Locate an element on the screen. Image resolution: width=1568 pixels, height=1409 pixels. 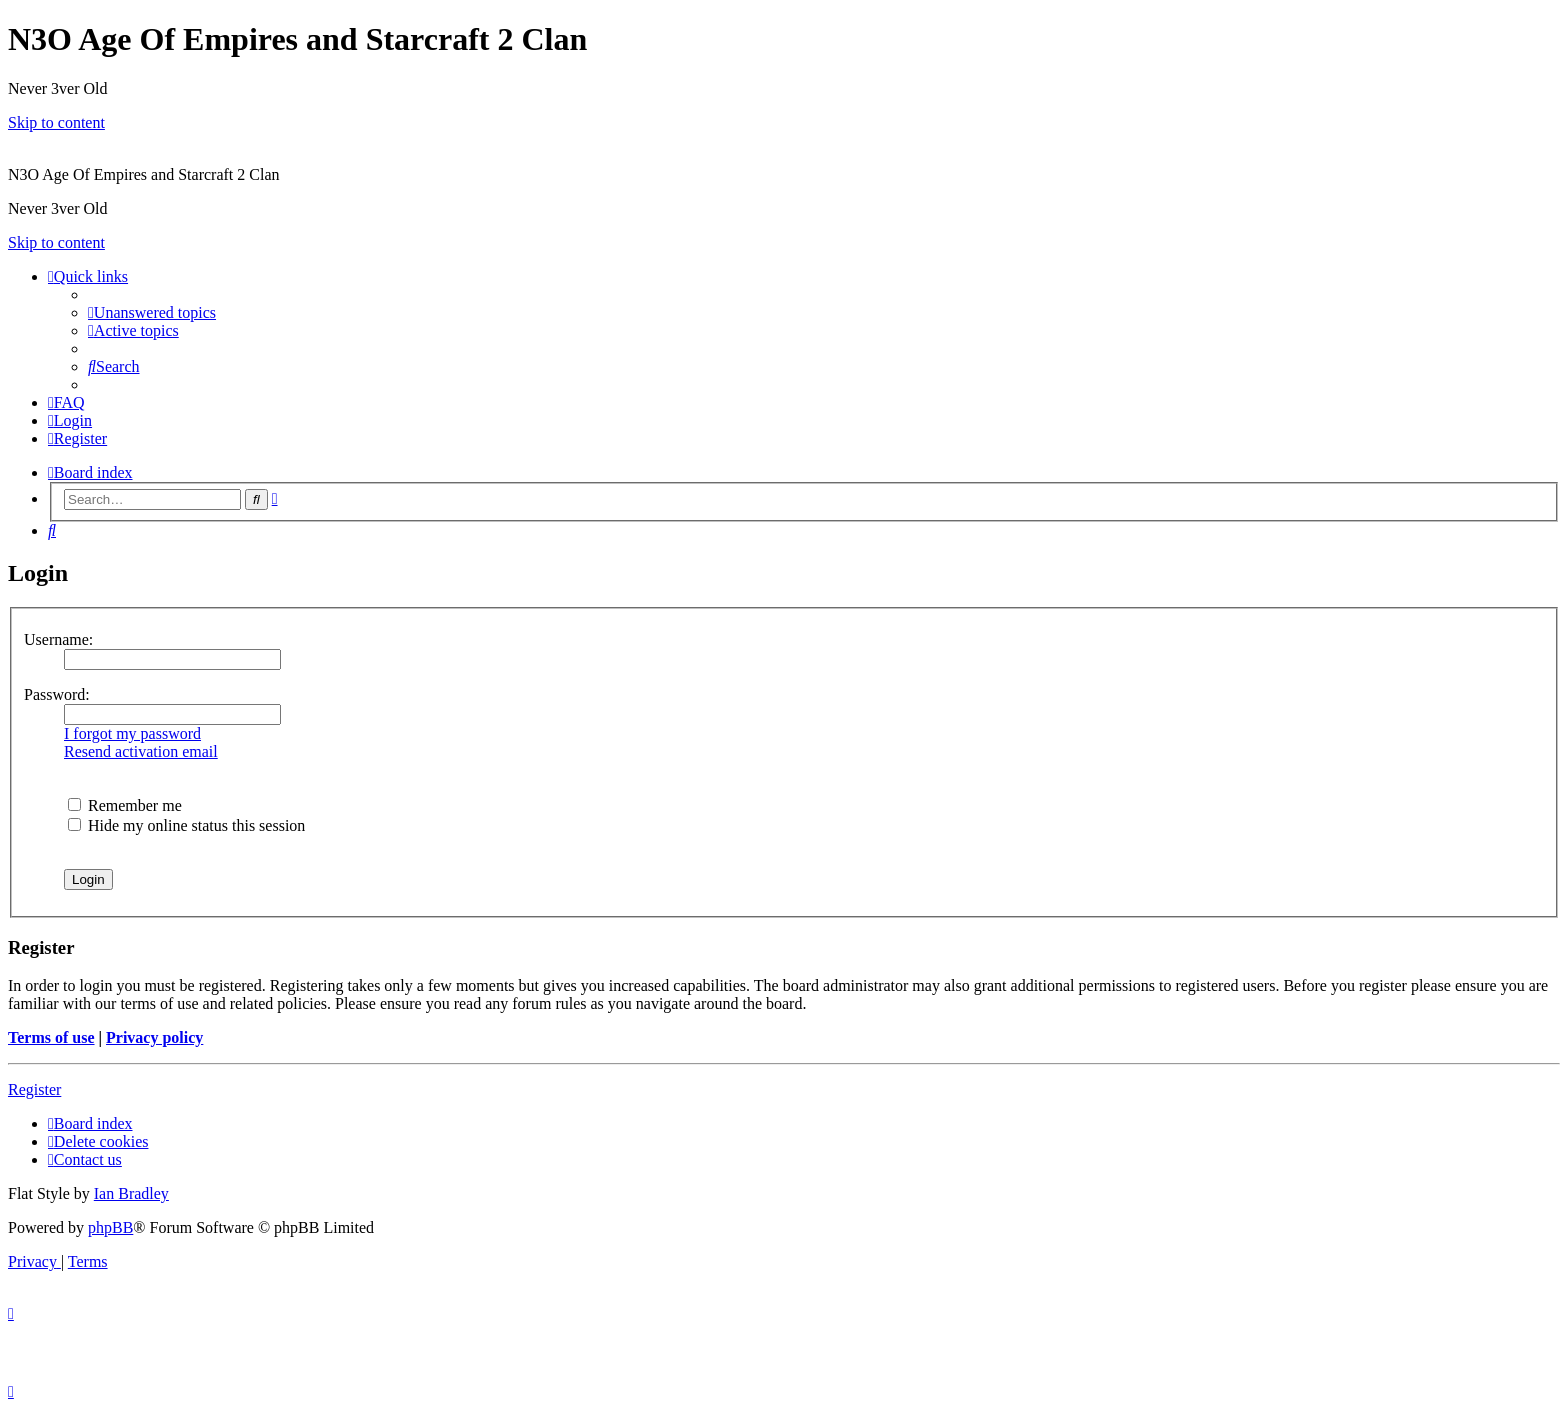
Skip to content is located at coordinates (56, 122).